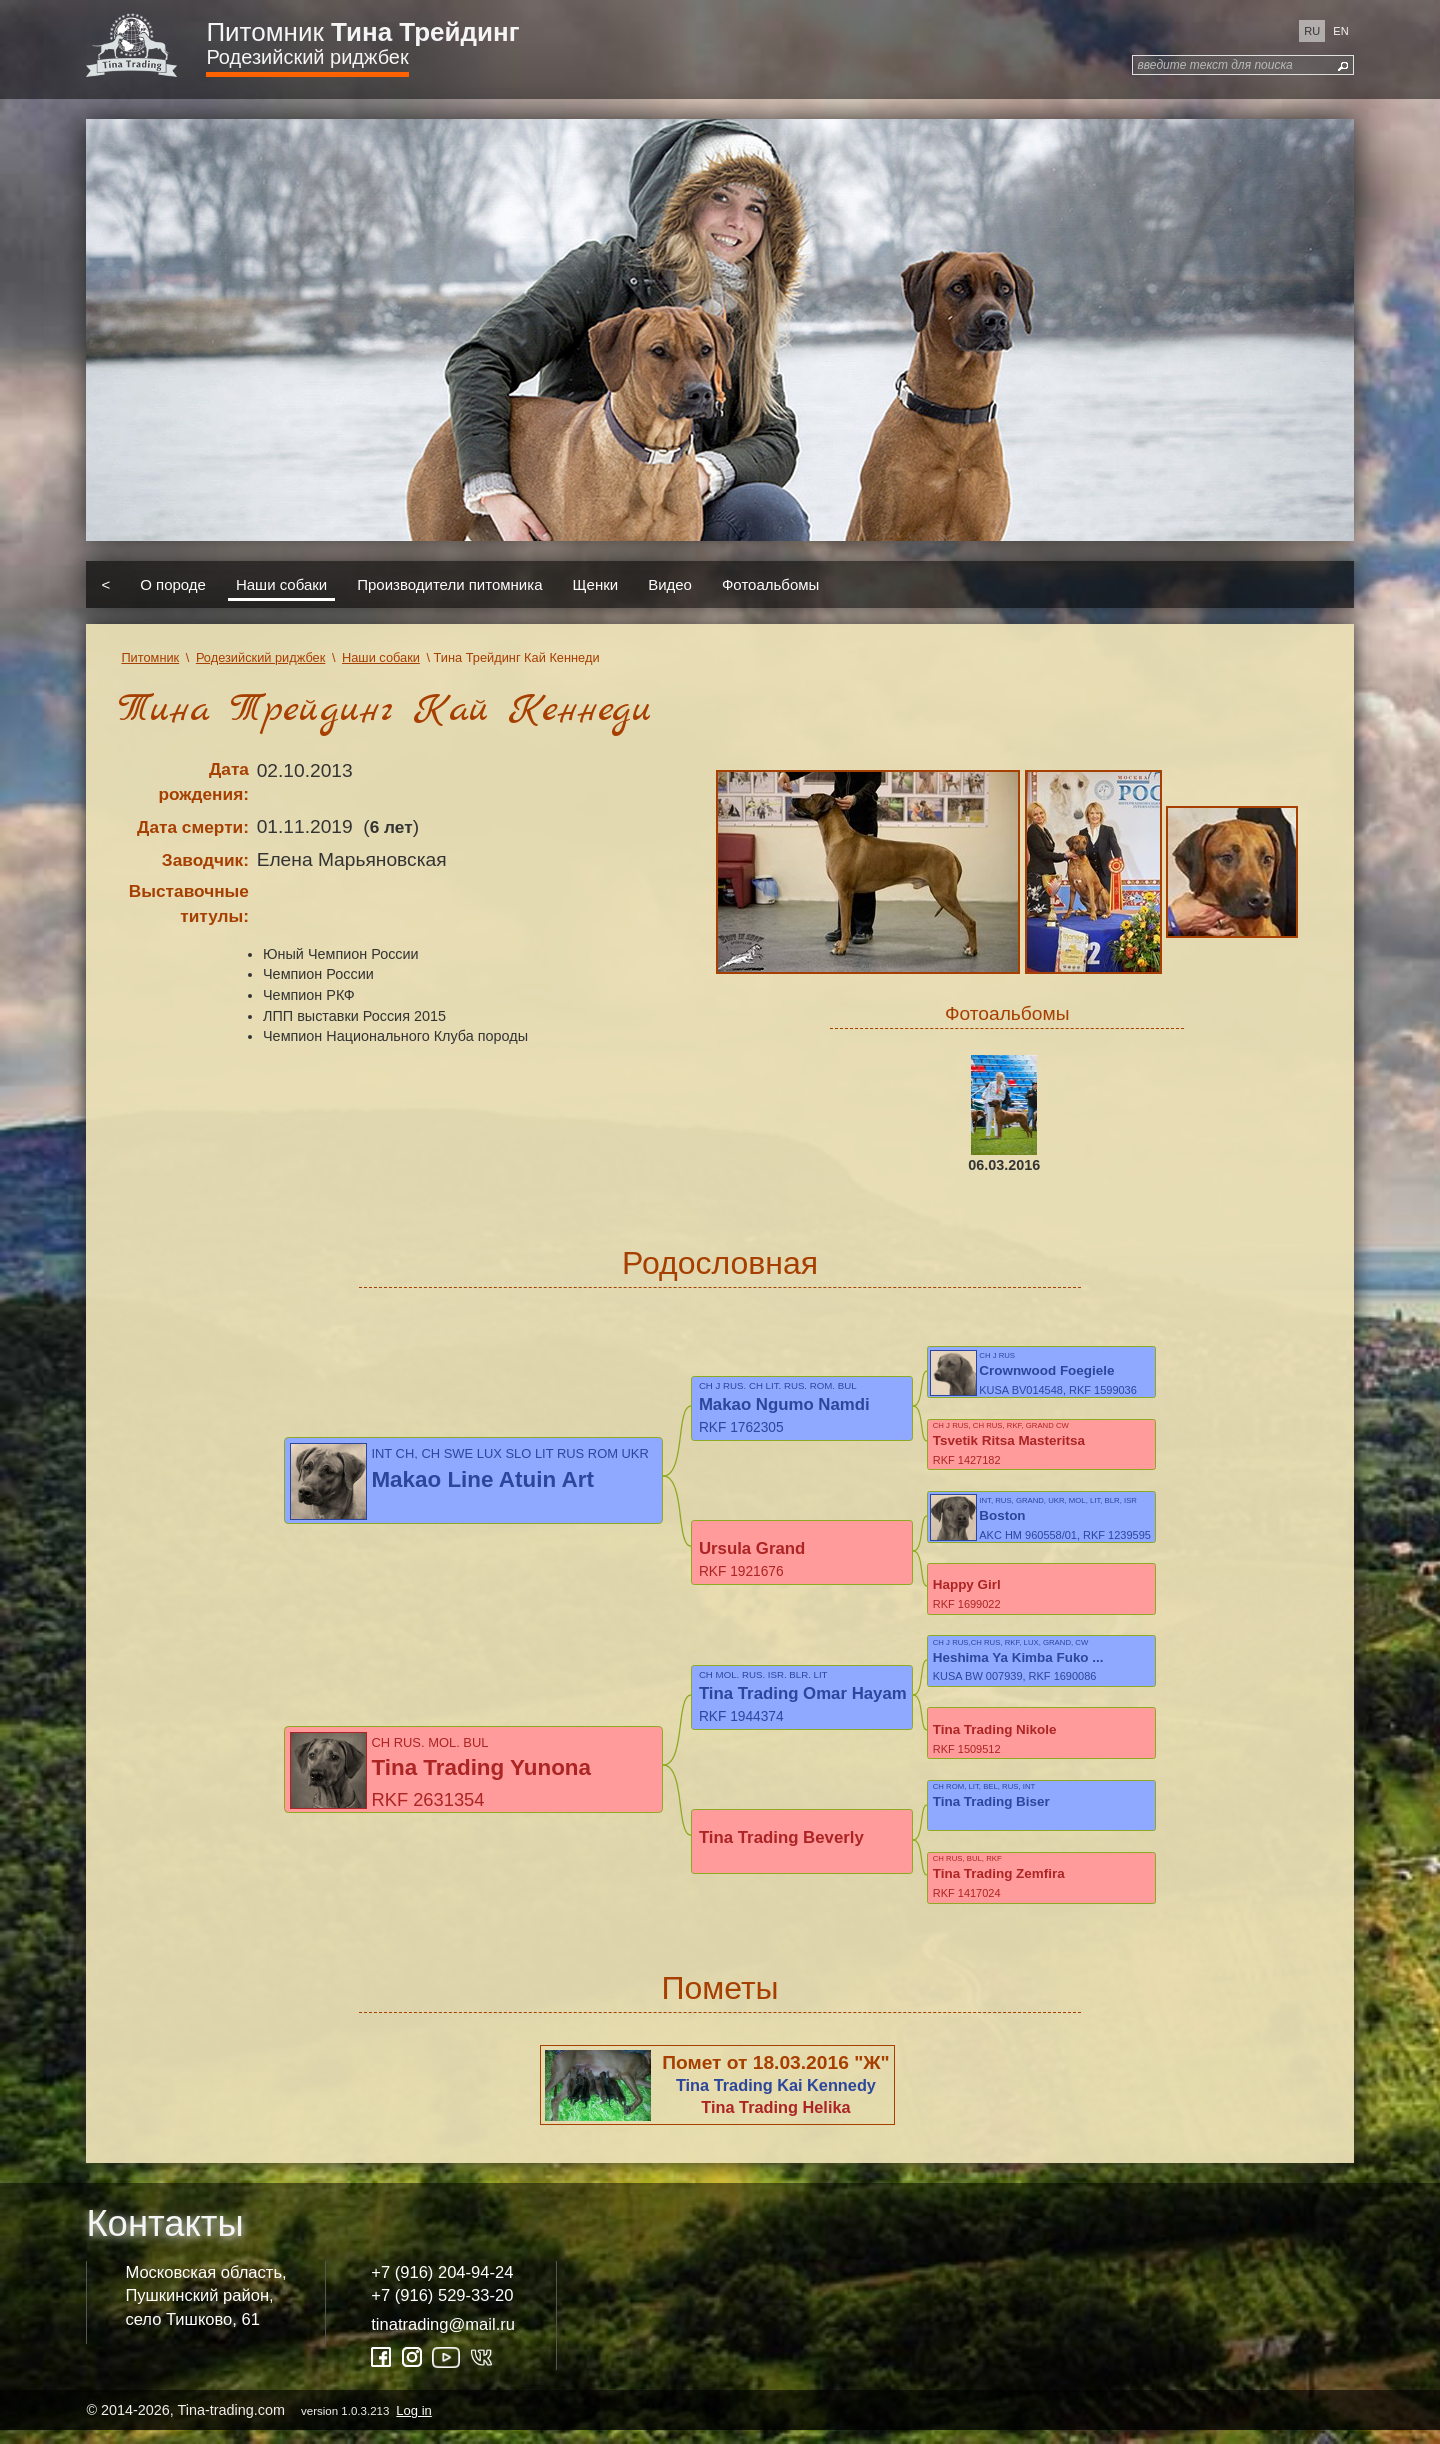 This screenshot has width=1440, height=2444. Describe the element at coordinates (362, 32) in the screenshot. I see `Питомник` at that location.